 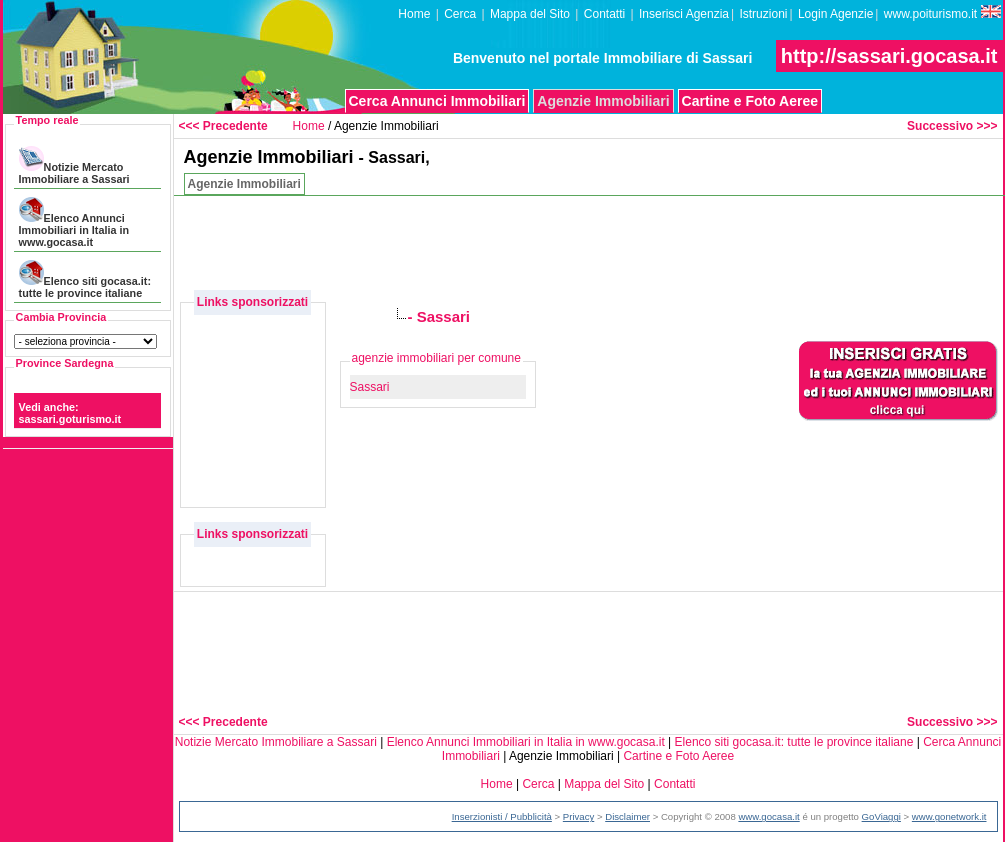 What do you see at coordinates (684, 14) in the screenshot?
I see `Inserisci Agenzia` at bounding box center [684, 14].